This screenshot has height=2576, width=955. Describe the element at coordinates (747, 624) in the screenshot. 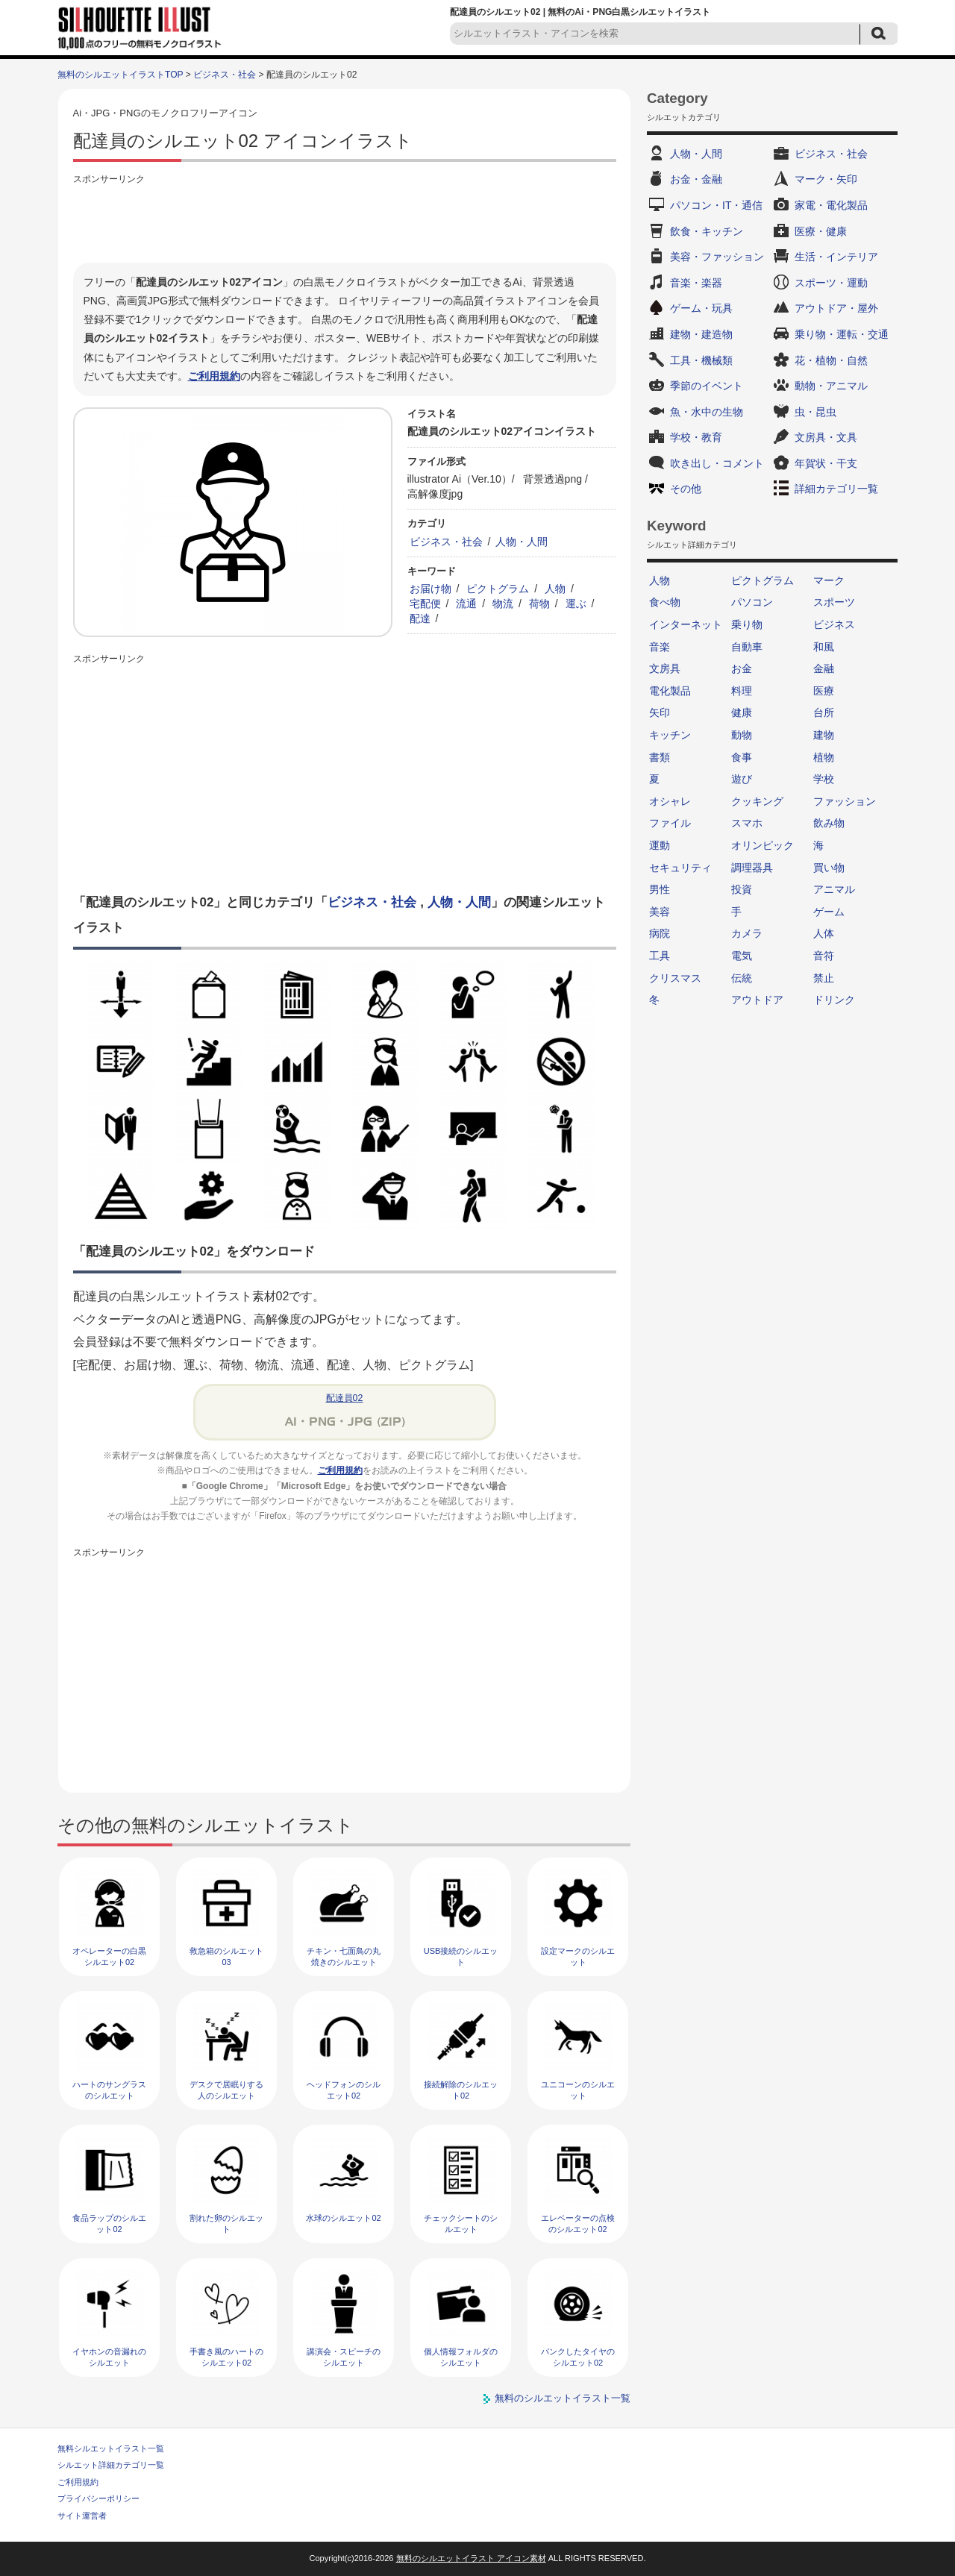

I see `乗り物` at that location.